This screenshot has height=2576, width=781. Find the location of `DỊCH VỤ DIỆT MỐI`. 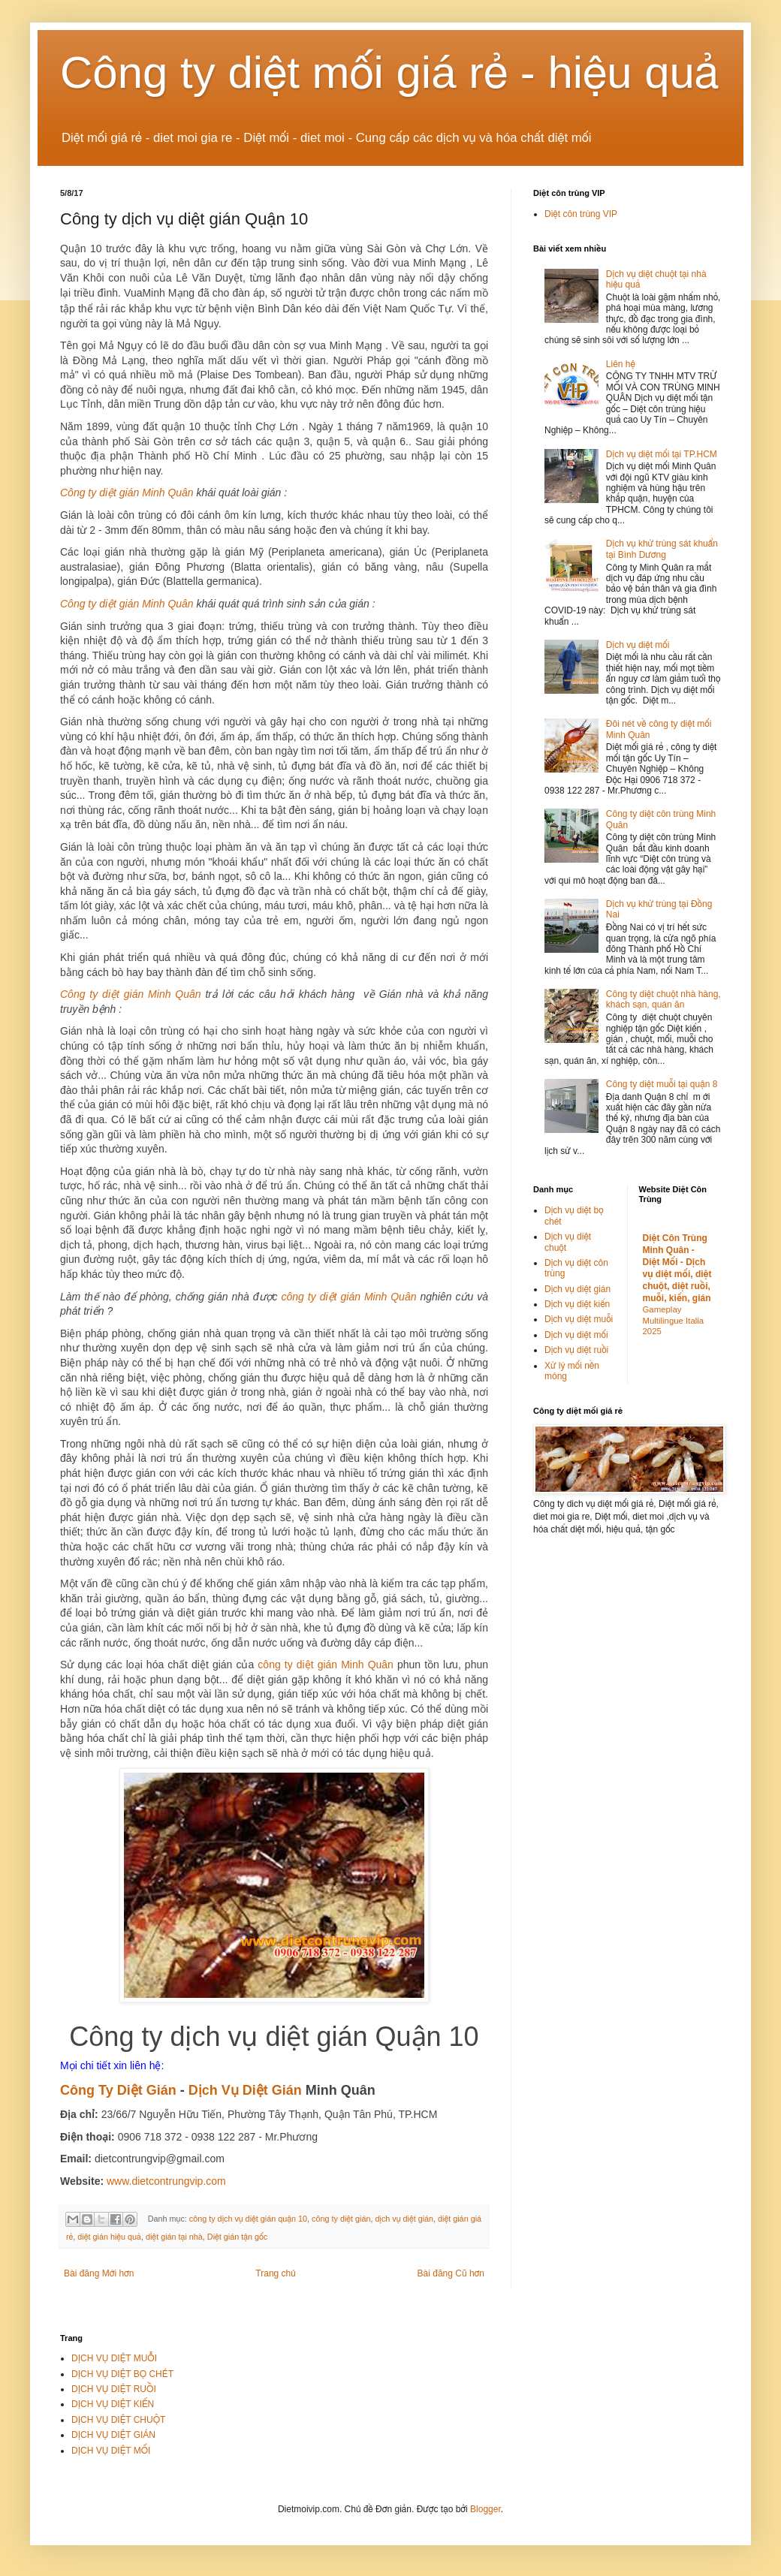

DỊCH VỤ DIỆT MỐI is located at coordinates (110, 2450).